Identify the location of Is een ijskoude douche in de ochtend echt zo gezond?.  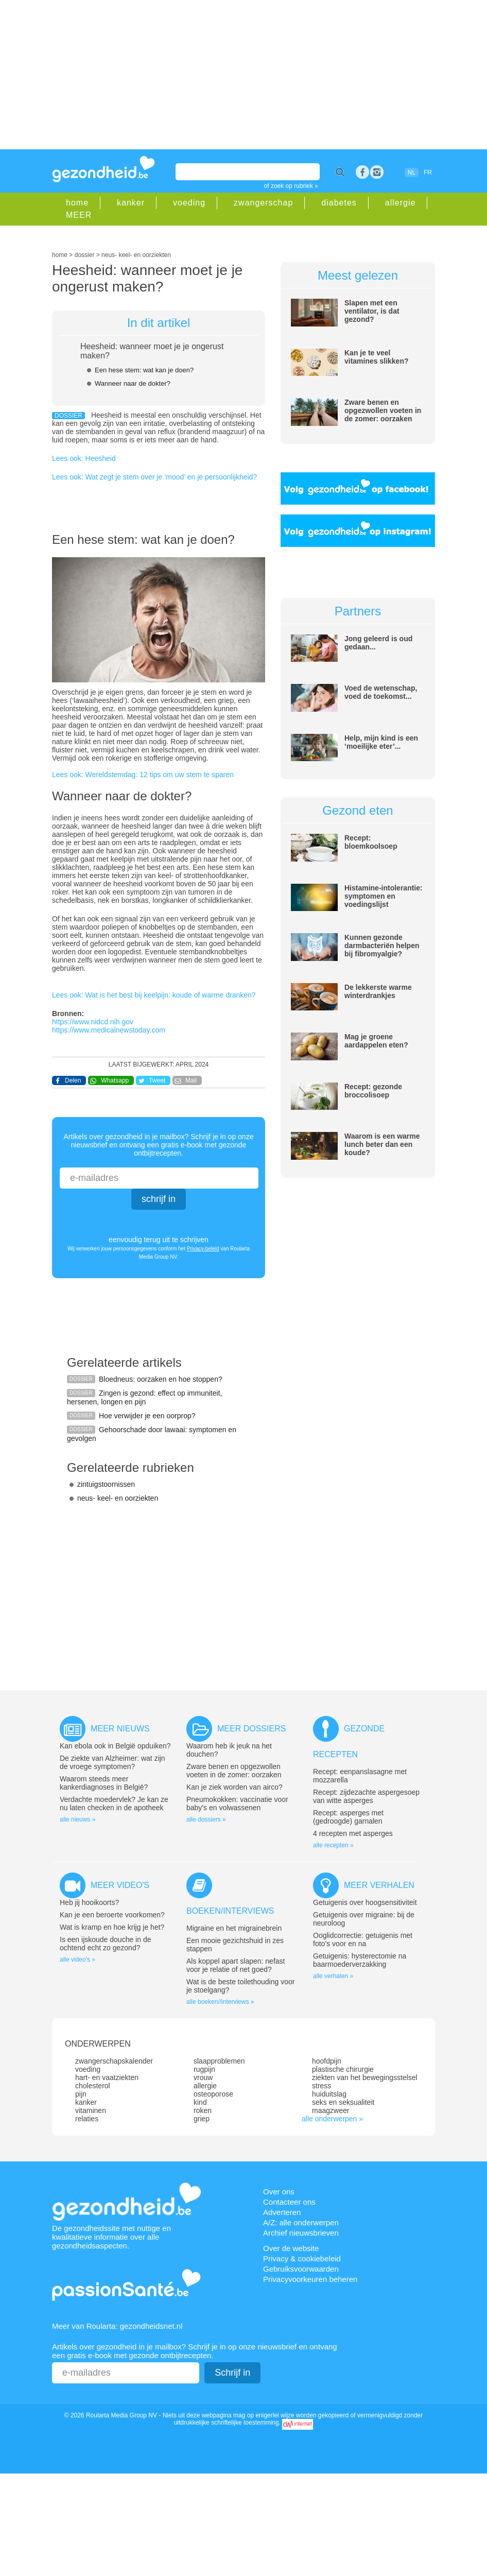
(105, 1943).